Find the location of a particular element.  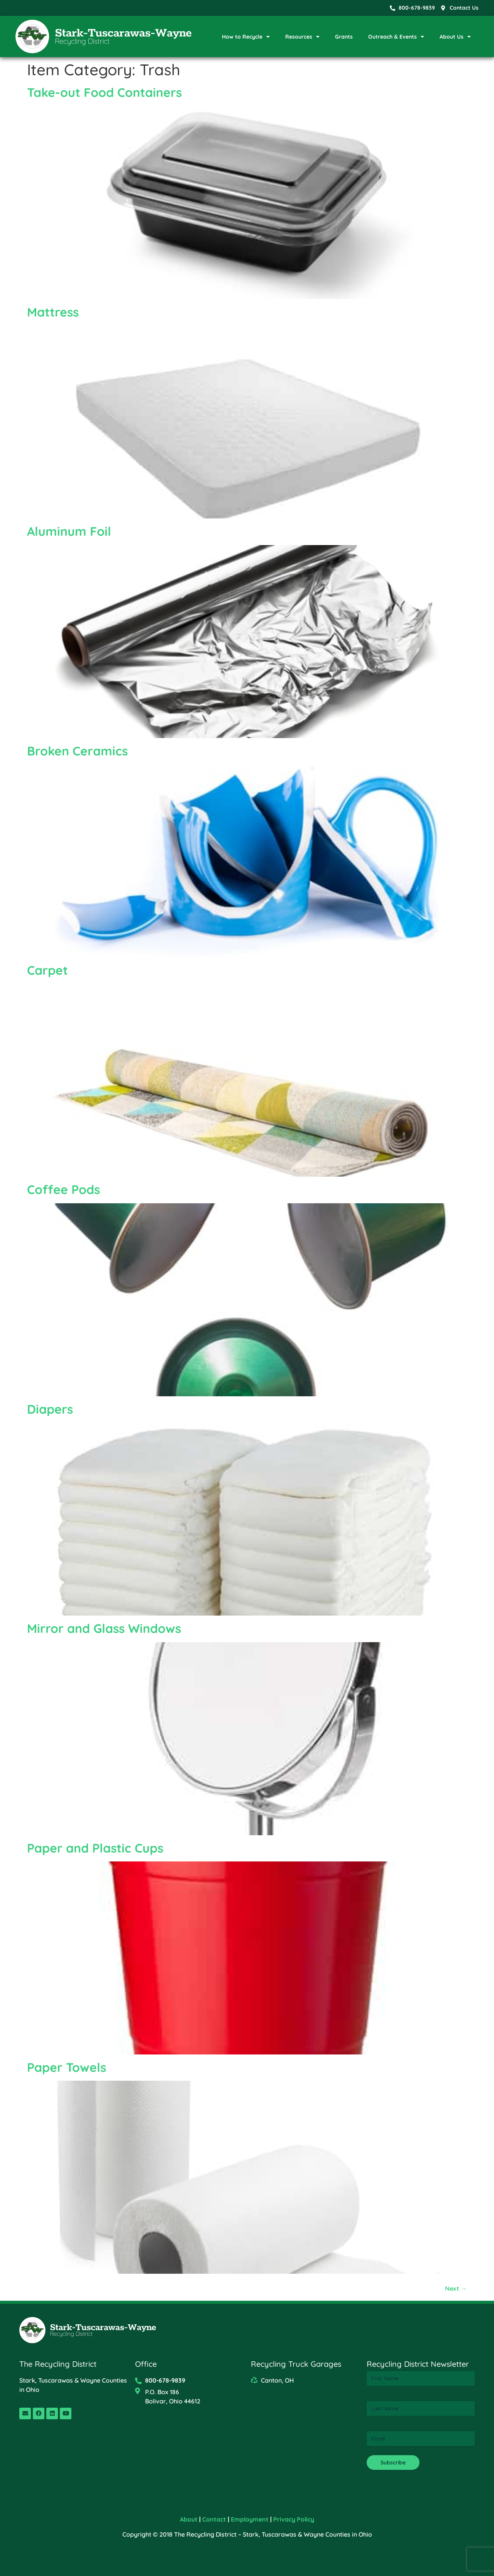

Resources is located at coordinates (302, 36).